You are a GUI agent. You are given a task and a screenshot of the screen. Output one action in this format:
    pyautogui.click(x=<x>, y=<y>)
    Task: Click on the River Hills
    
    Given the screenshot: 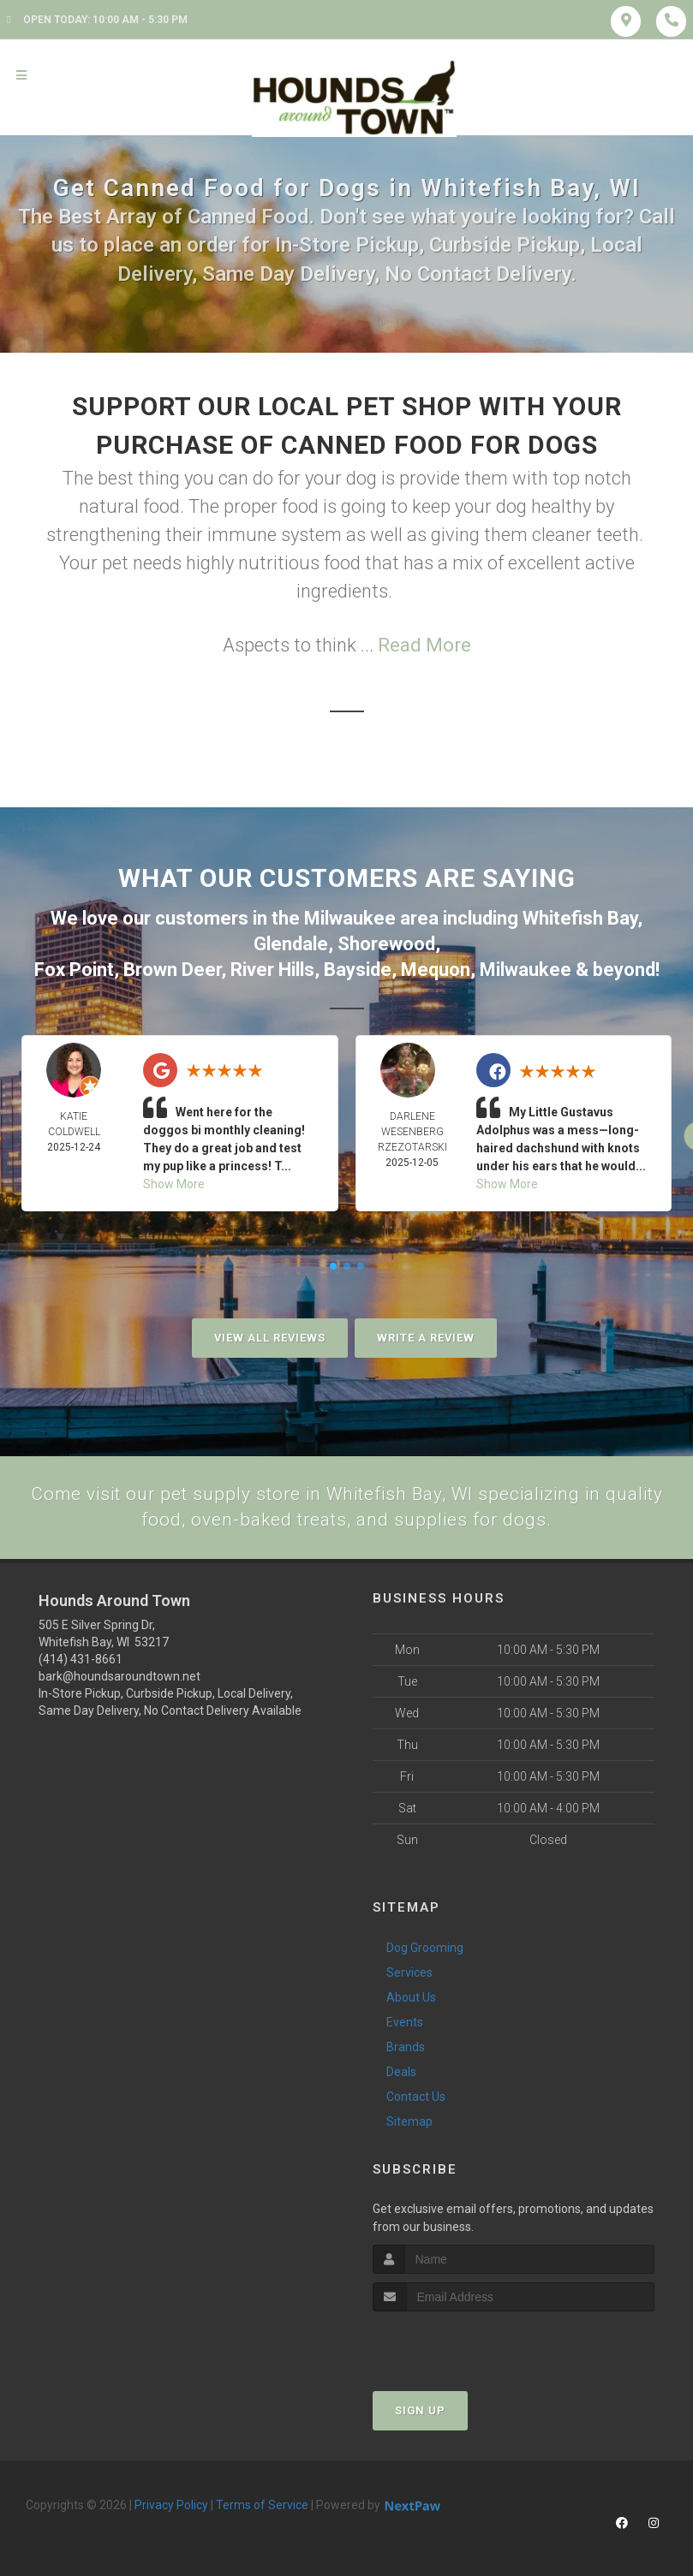 What is the action you would take?
    pyautogui.click(x=272, y=967)
    